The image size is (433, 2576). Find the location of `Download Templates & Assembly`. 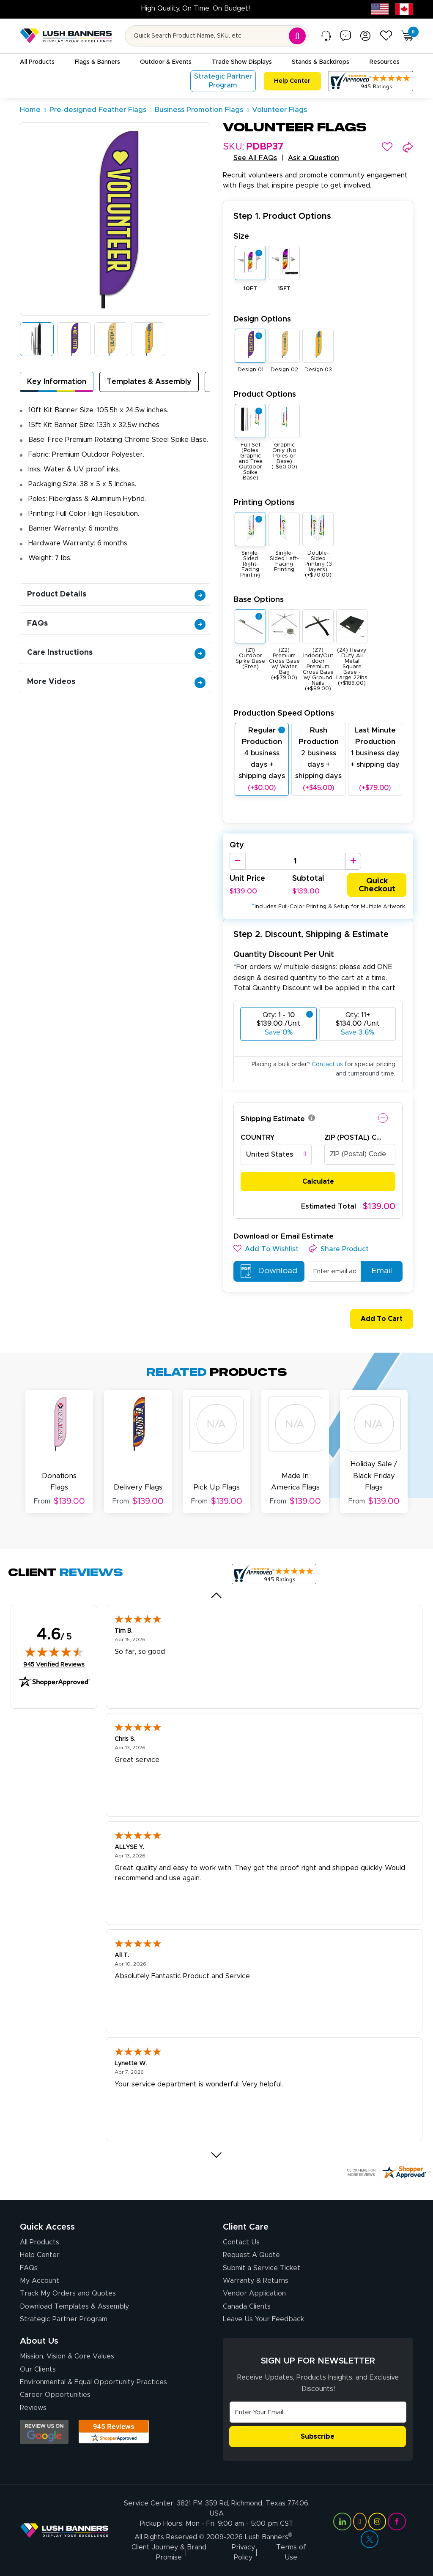

Download Templates & Assembly is located at coordinates (74, 2306).